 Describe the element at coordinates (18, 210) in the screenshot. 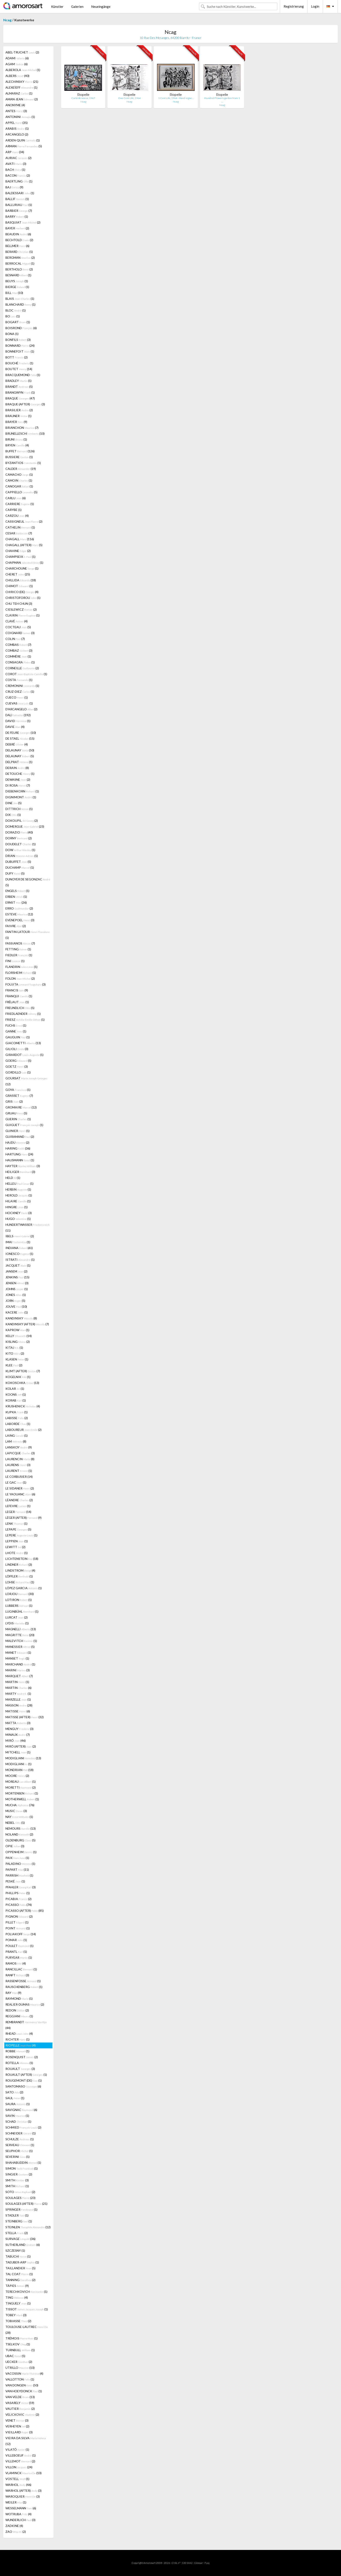

I see `BARBIER (7)` at that location.